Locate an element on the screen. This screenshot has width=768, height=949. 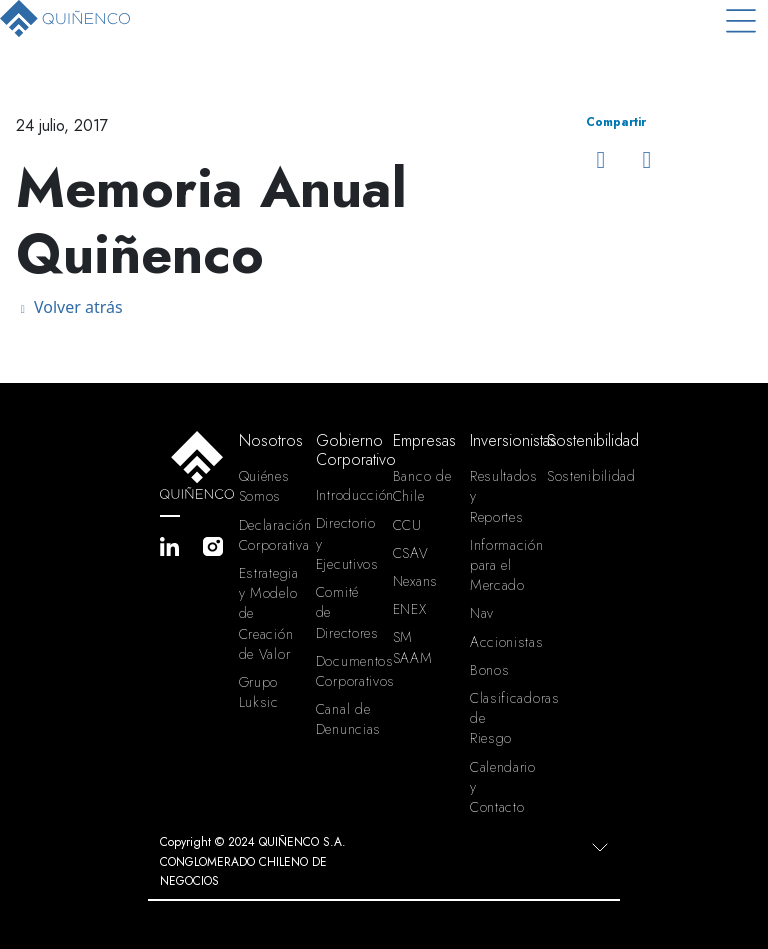
Calendario y Contacto is located at coordinates (500, 787).